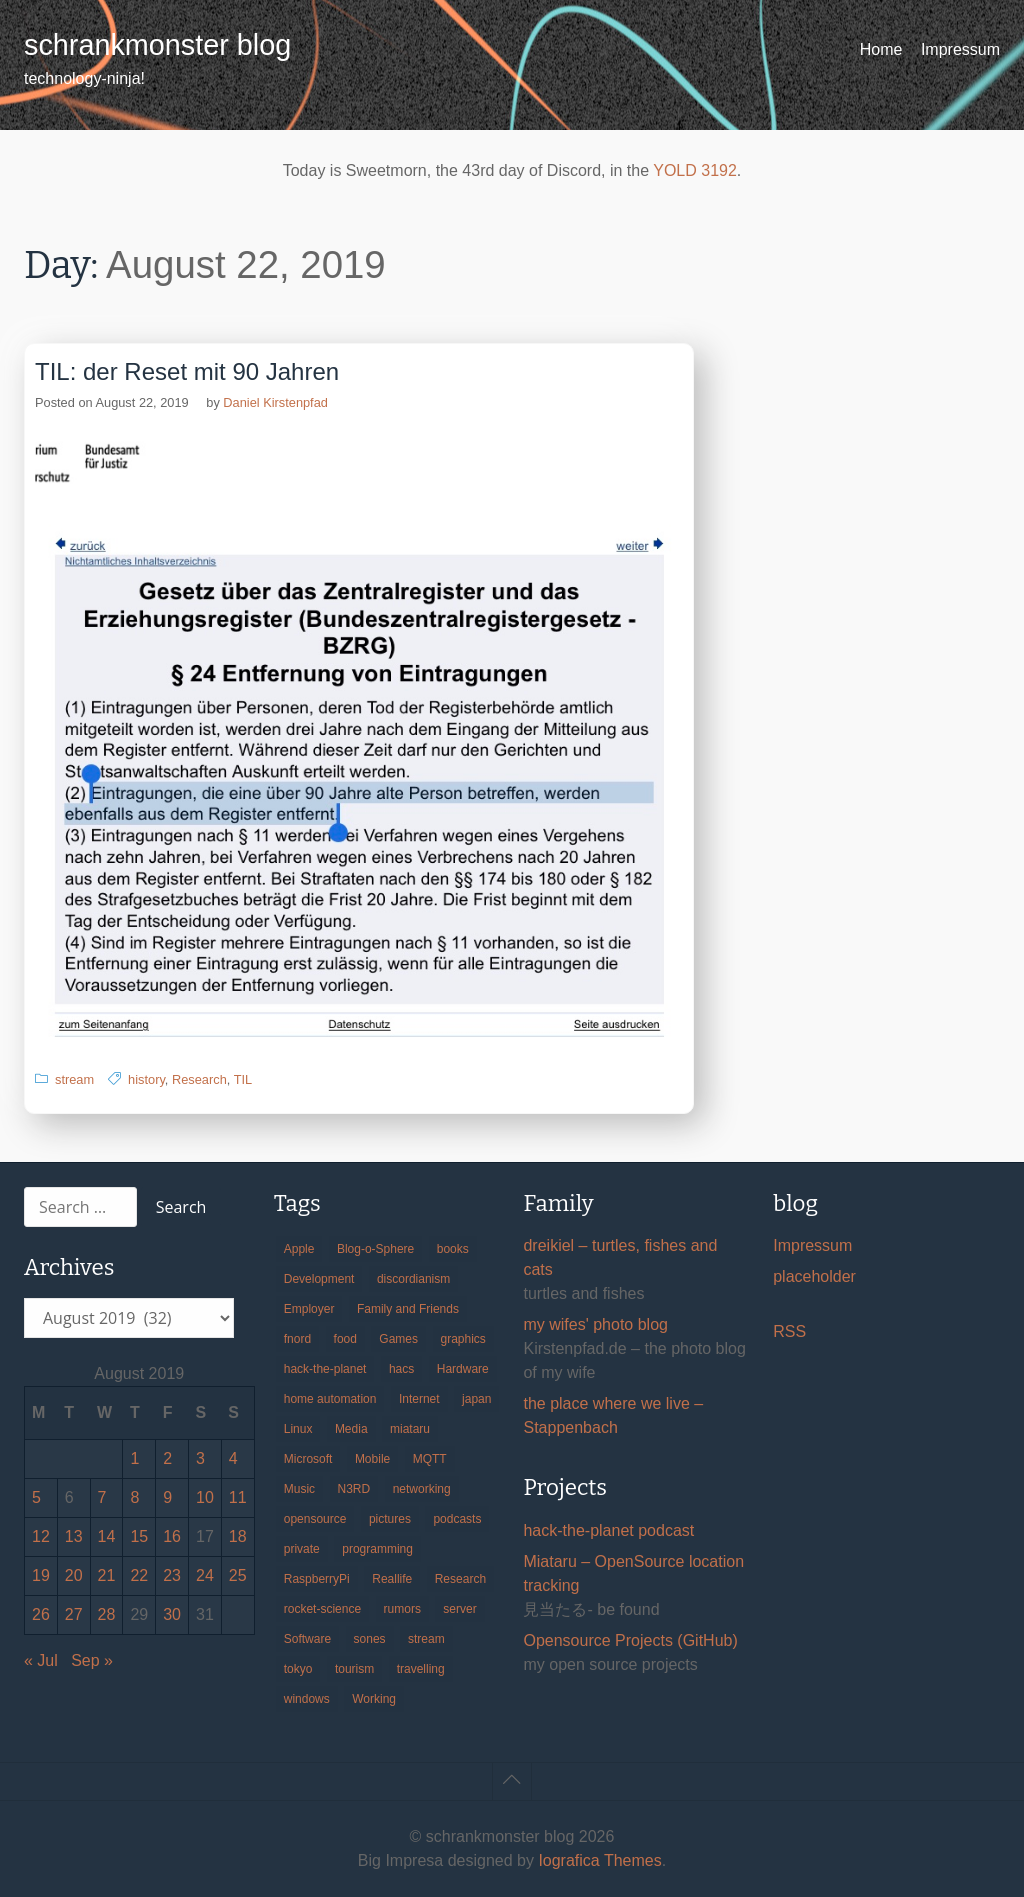 This screenshot has width=1024, height=1897. What do you see at coordinates (372, 1459) in the screenshot?
I see `Mobile [Mobile (35 items)]` at bounding box center [372, 1459].